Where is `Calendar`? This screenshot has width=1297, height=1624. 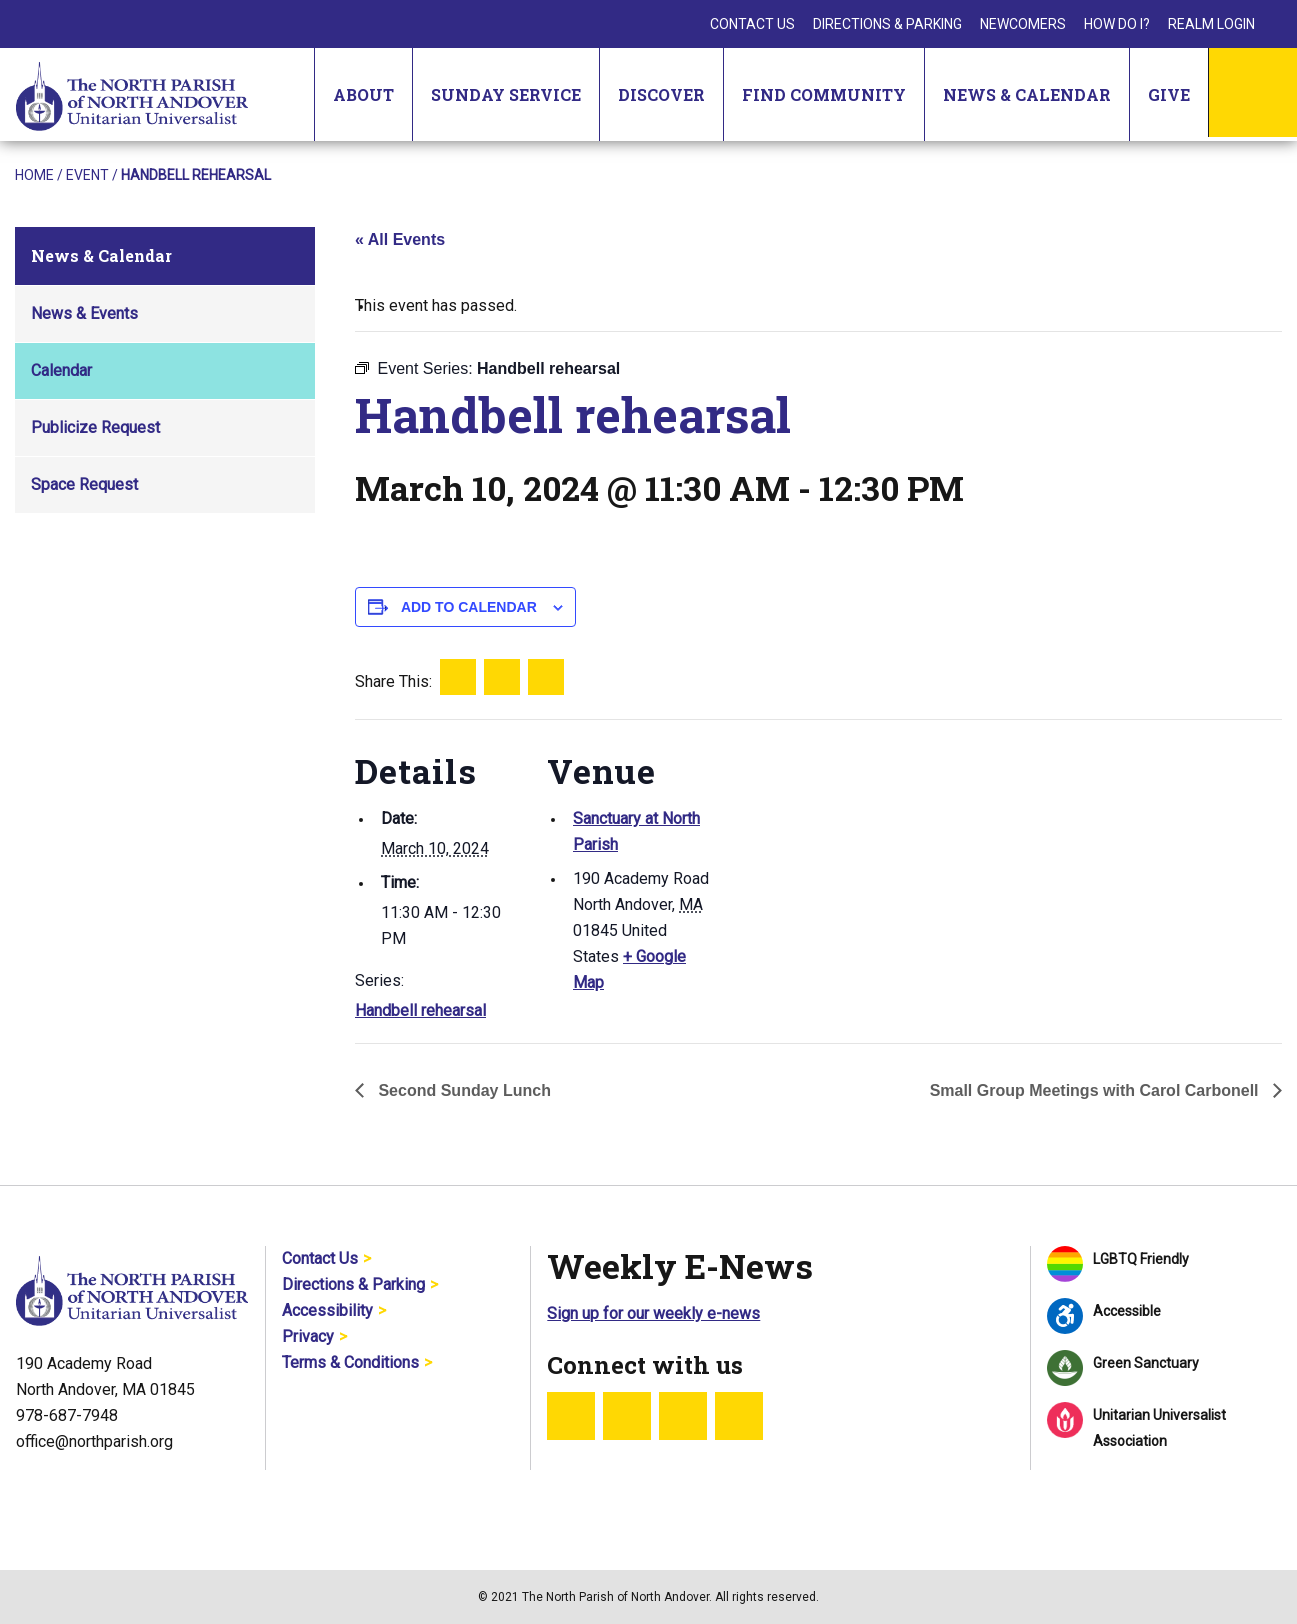
Calendar is located at coordinates (61, 370).